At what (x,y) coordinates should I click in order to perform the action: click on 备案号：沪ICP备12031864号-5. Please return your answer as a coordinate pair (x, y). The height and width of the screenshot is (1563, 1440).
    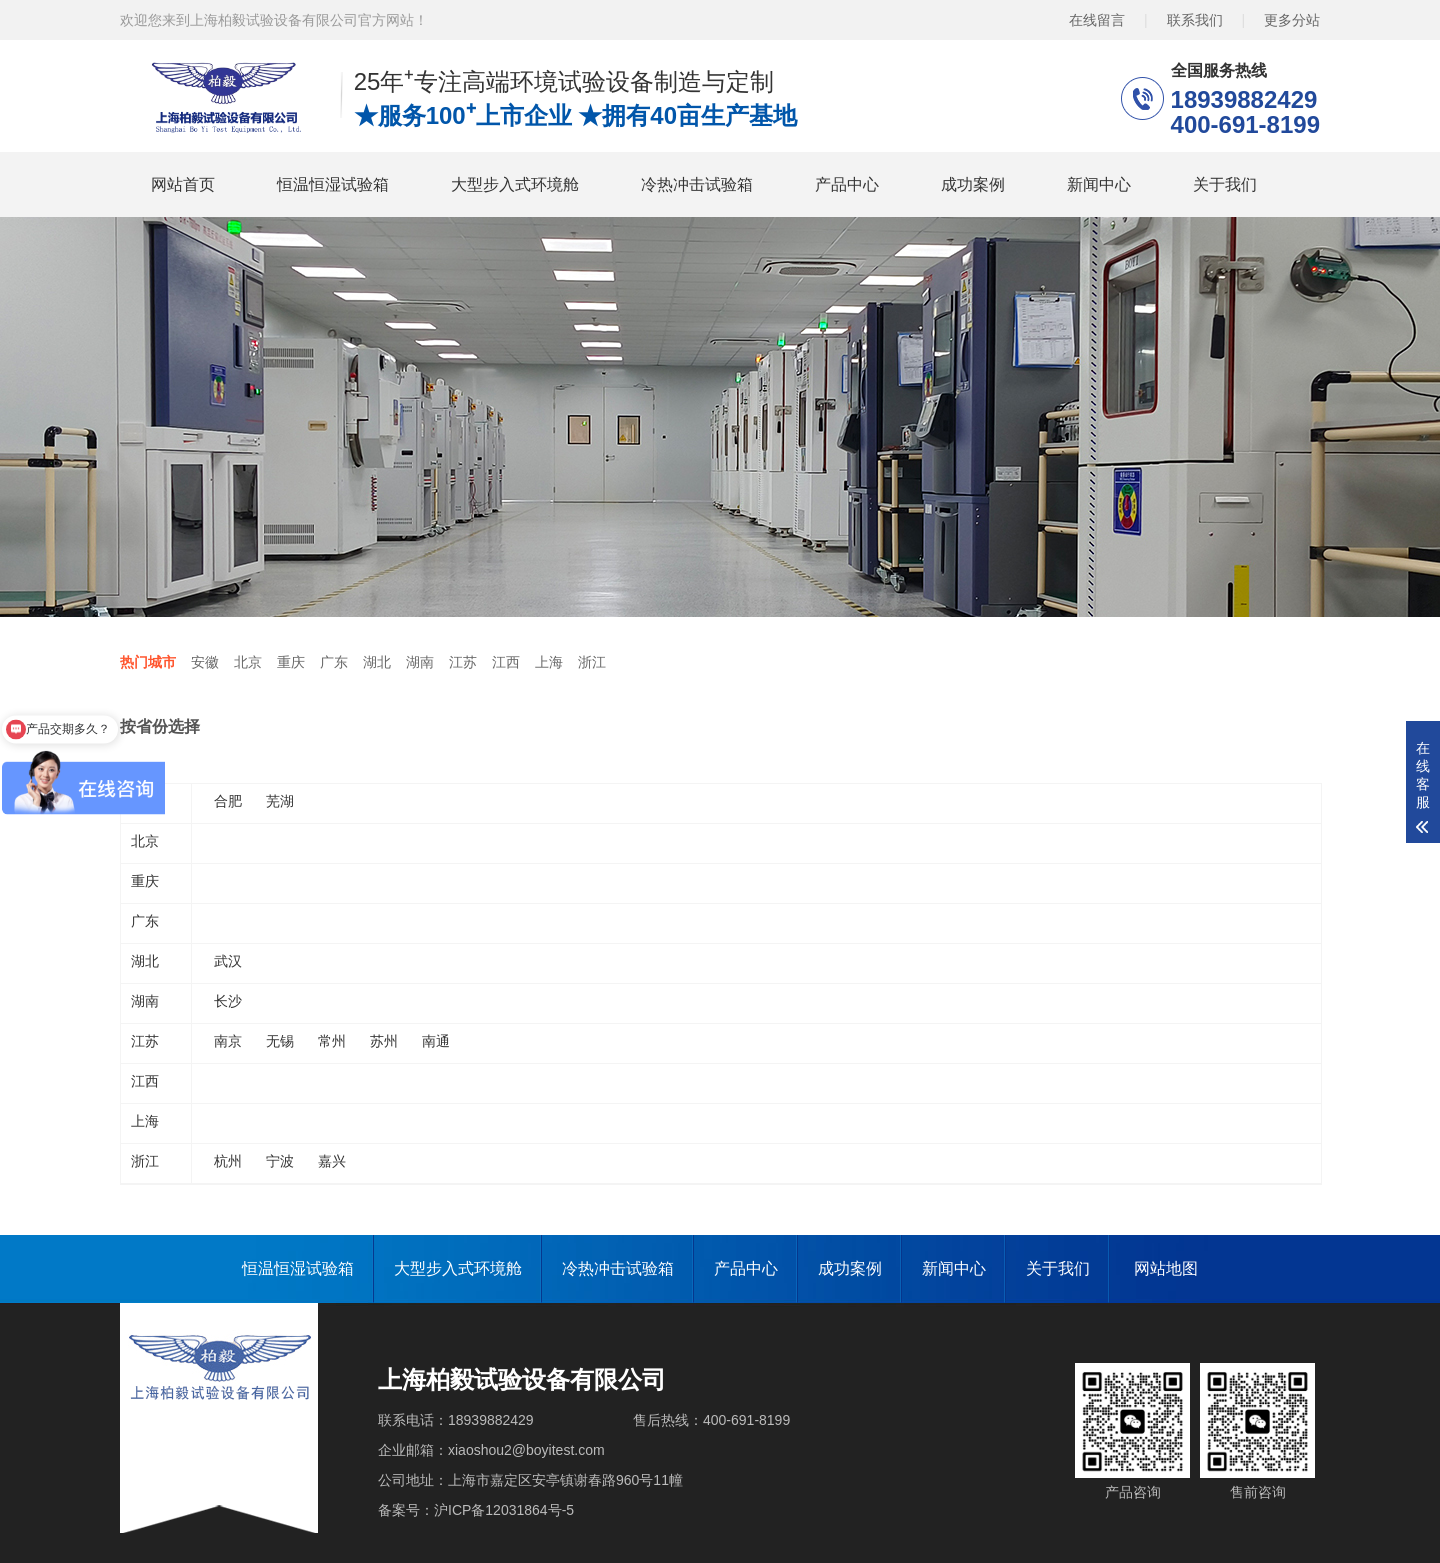
    Looking at the image, I should click on (476, 1510).